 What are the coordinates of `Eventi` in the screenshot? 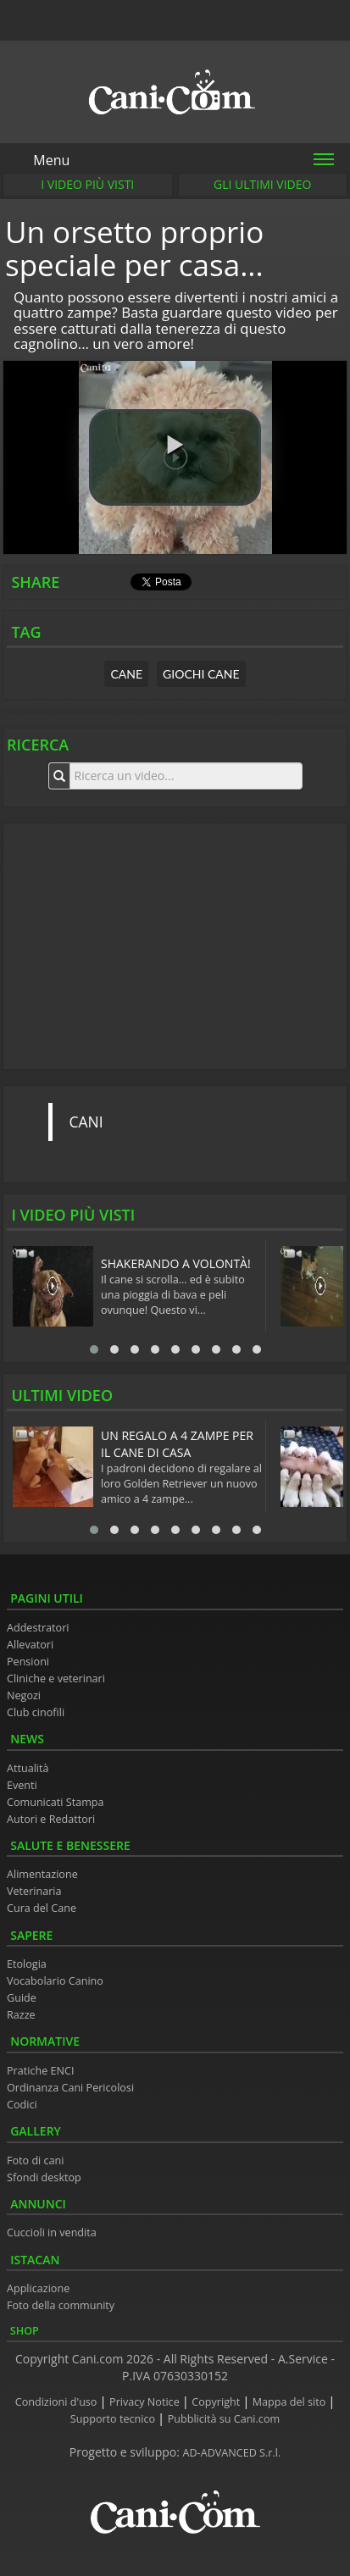 It's located at (22, 1785).